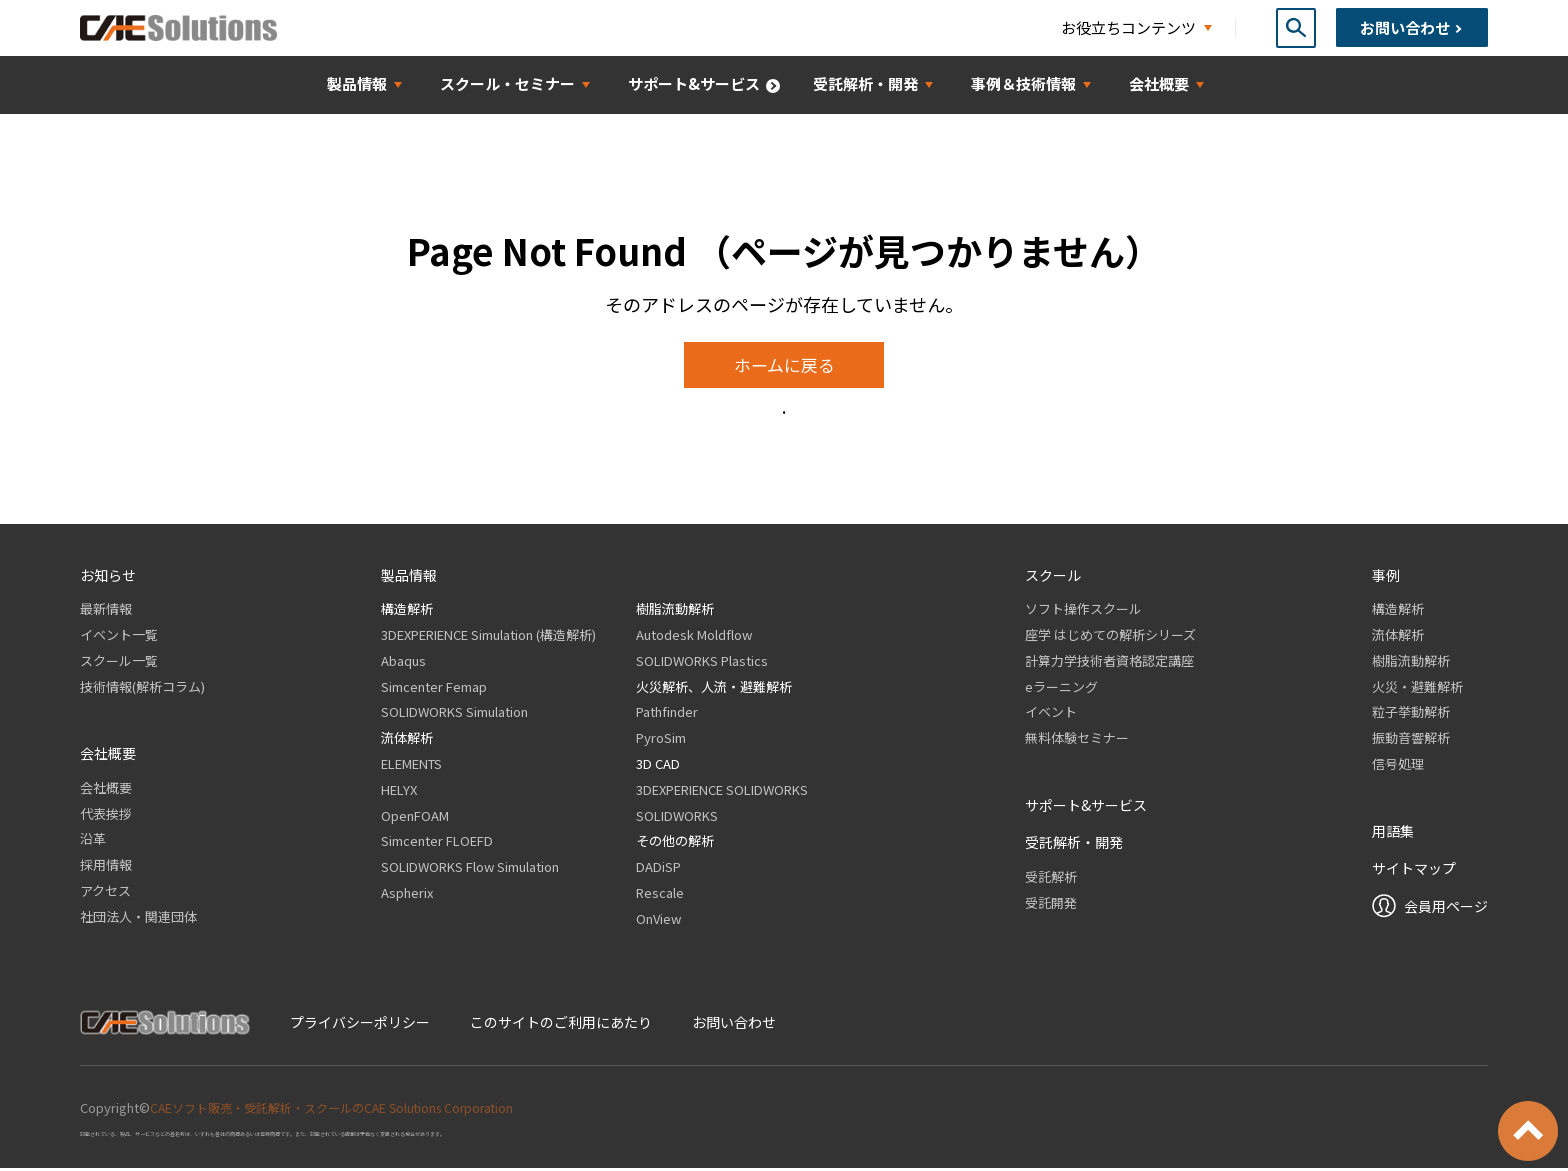 The height and width of the screenshot is (1171, 1568). What do you see at coordinates (399, 791) in the screenshot?
I see `HELYX` at bounding box center [399, 791].